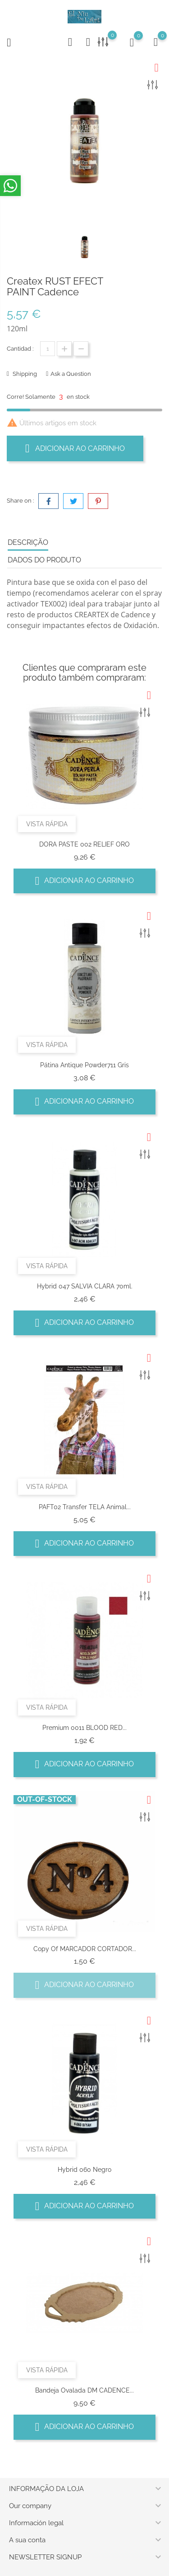  Describe the element at coordinates (47, 348) in the screenshot. I see `[Quantidade]` at that location.